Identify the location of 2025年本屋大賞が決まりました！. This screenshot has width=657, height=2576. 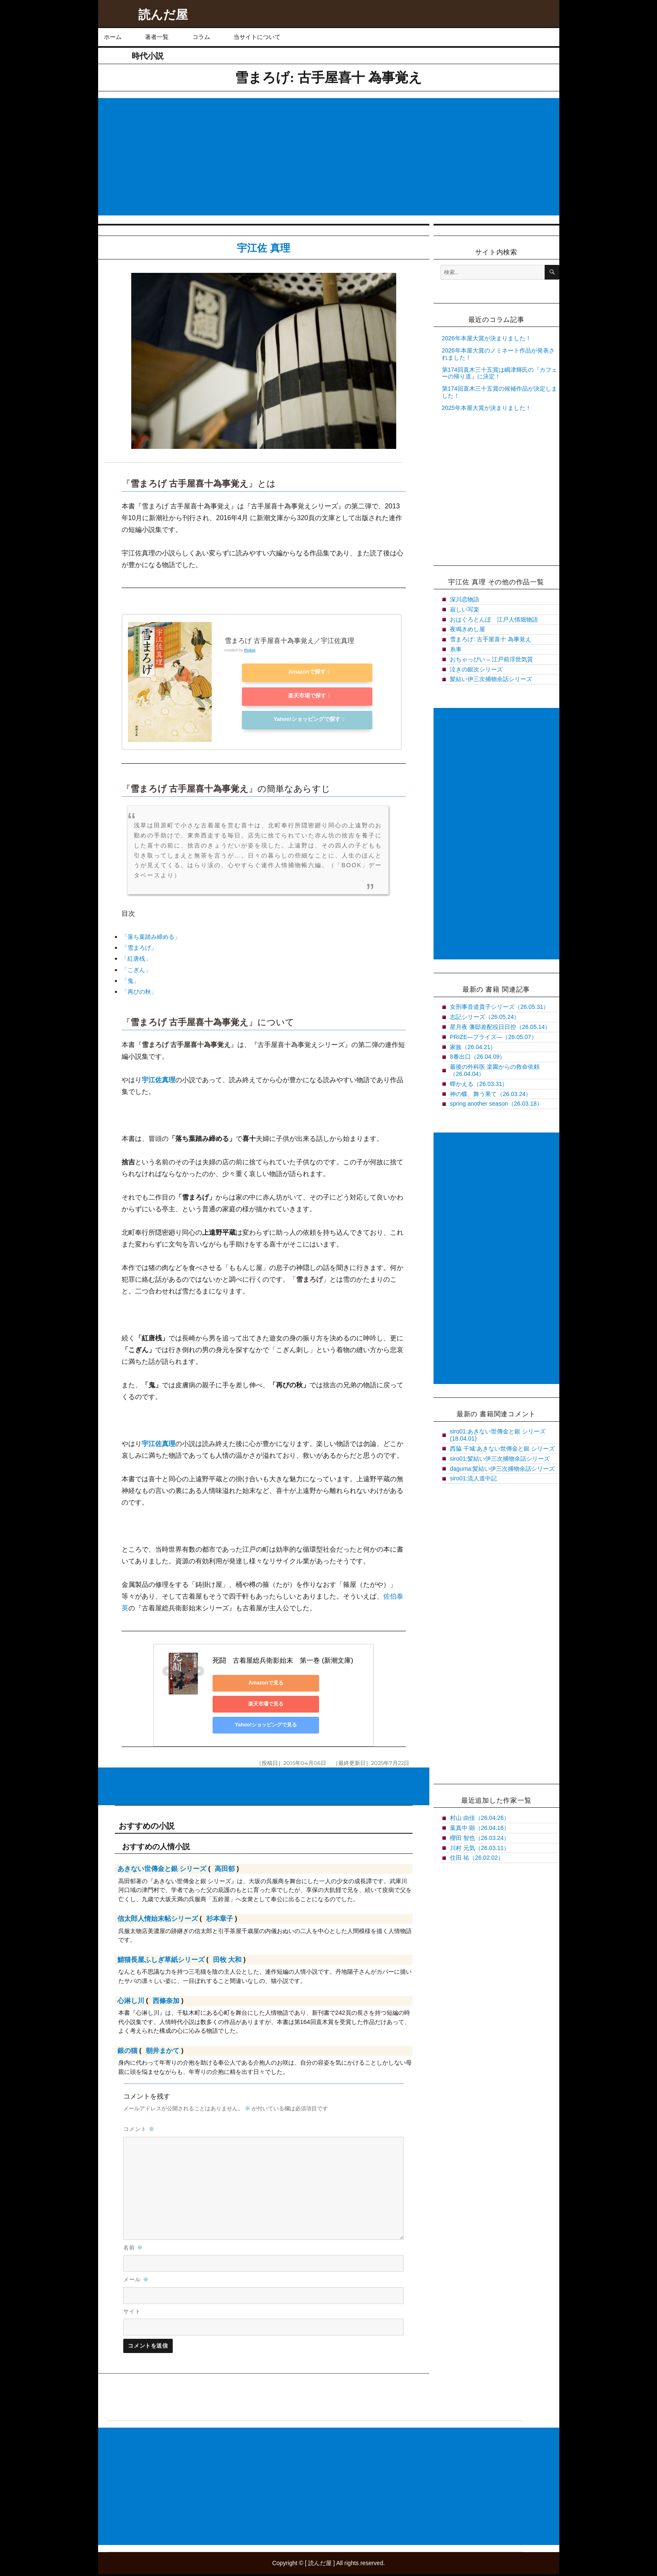
(486, 407).